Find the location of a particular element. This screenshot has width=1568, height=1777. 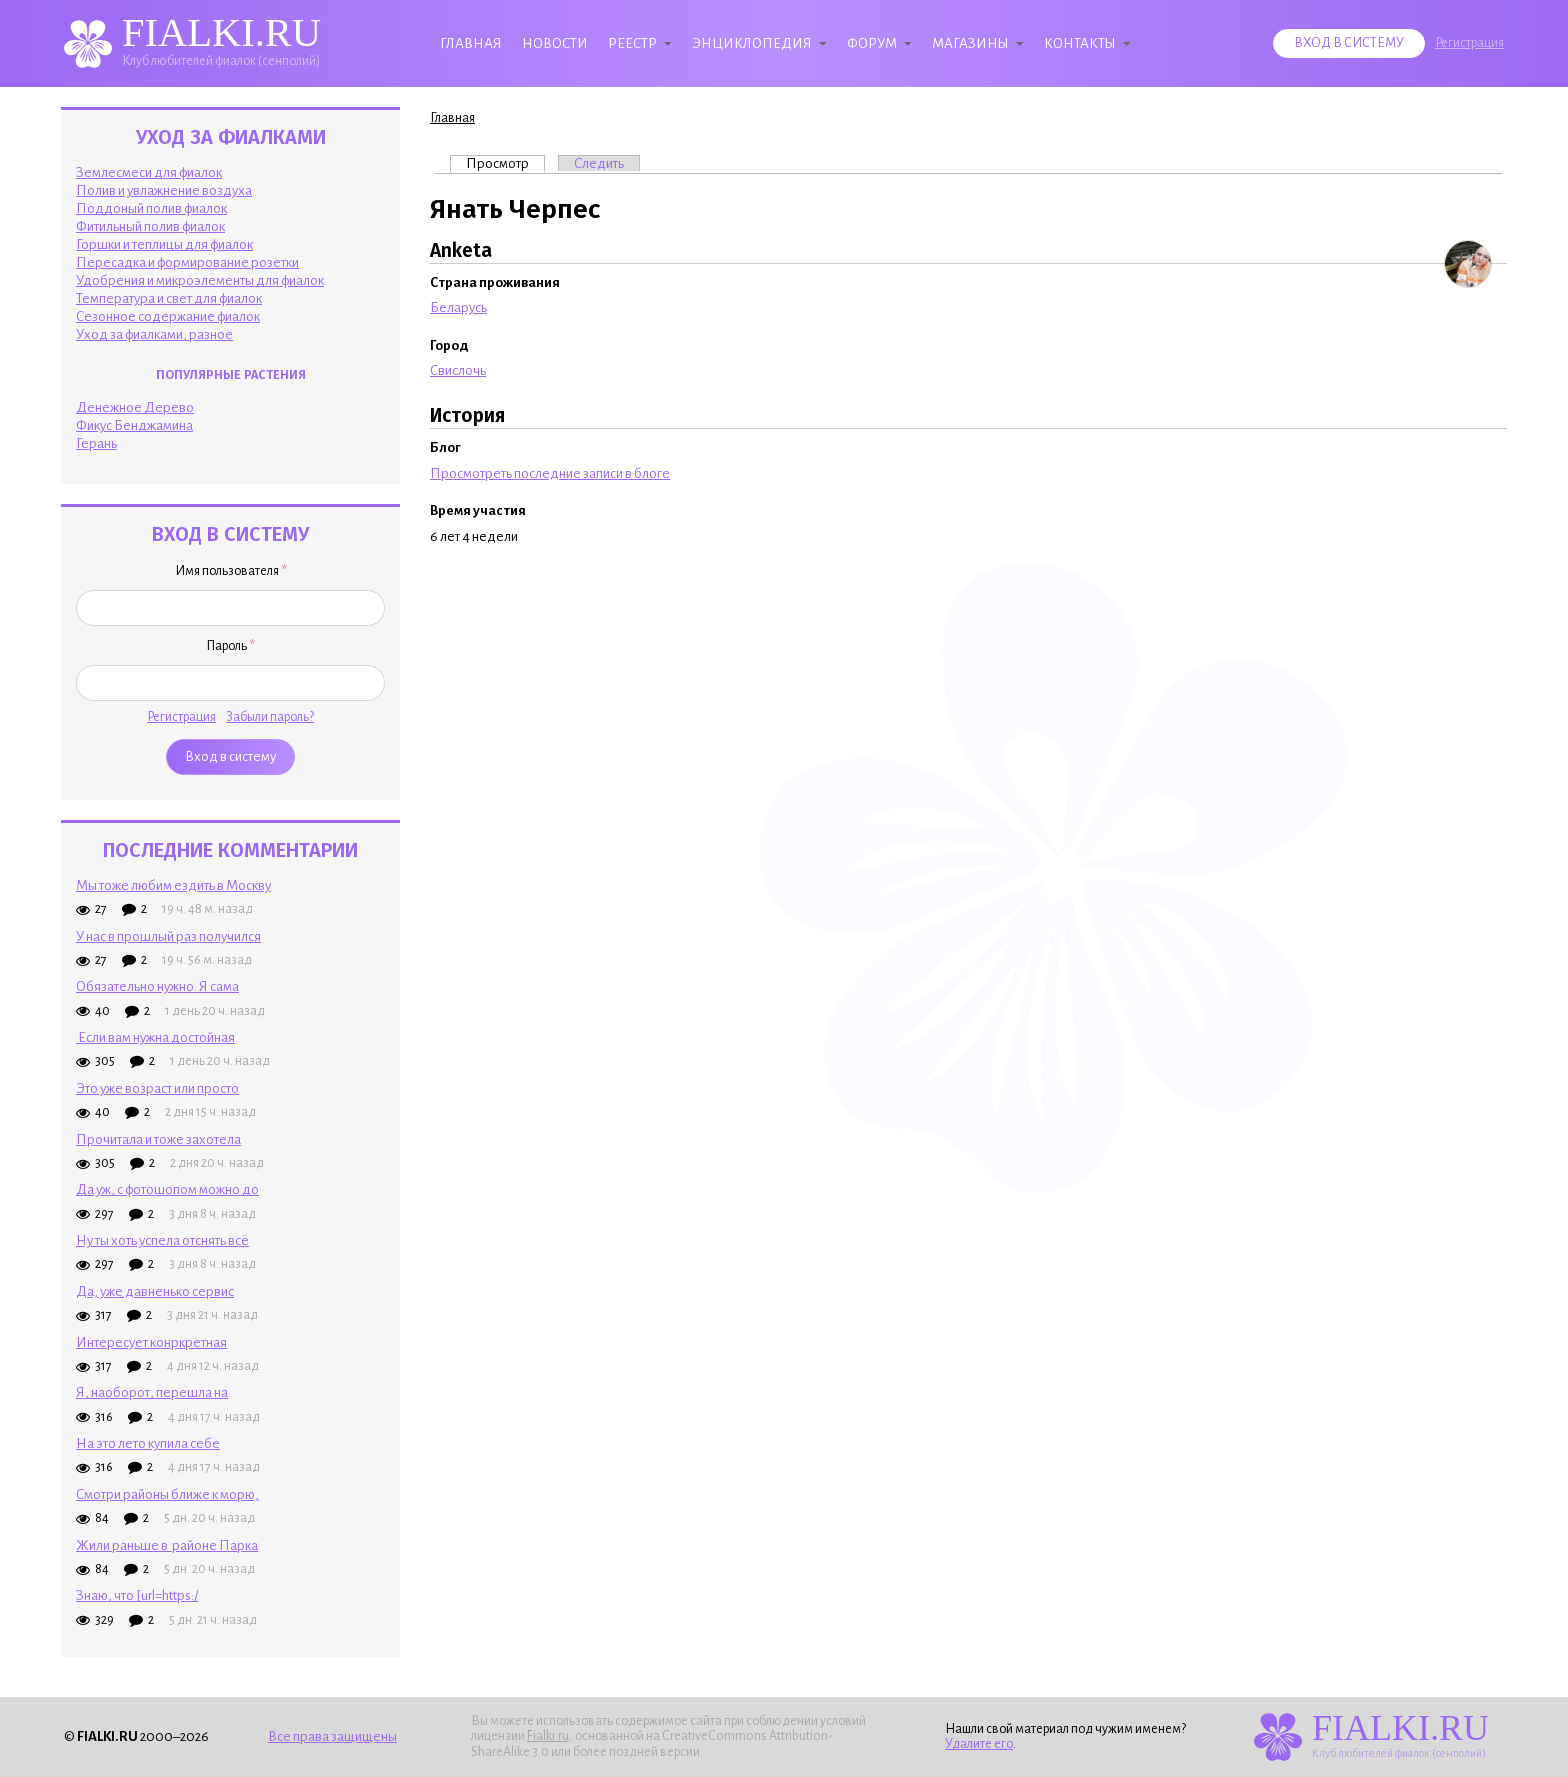

Просмотреть последние записи в блоге is located at coordinates (550, 473).